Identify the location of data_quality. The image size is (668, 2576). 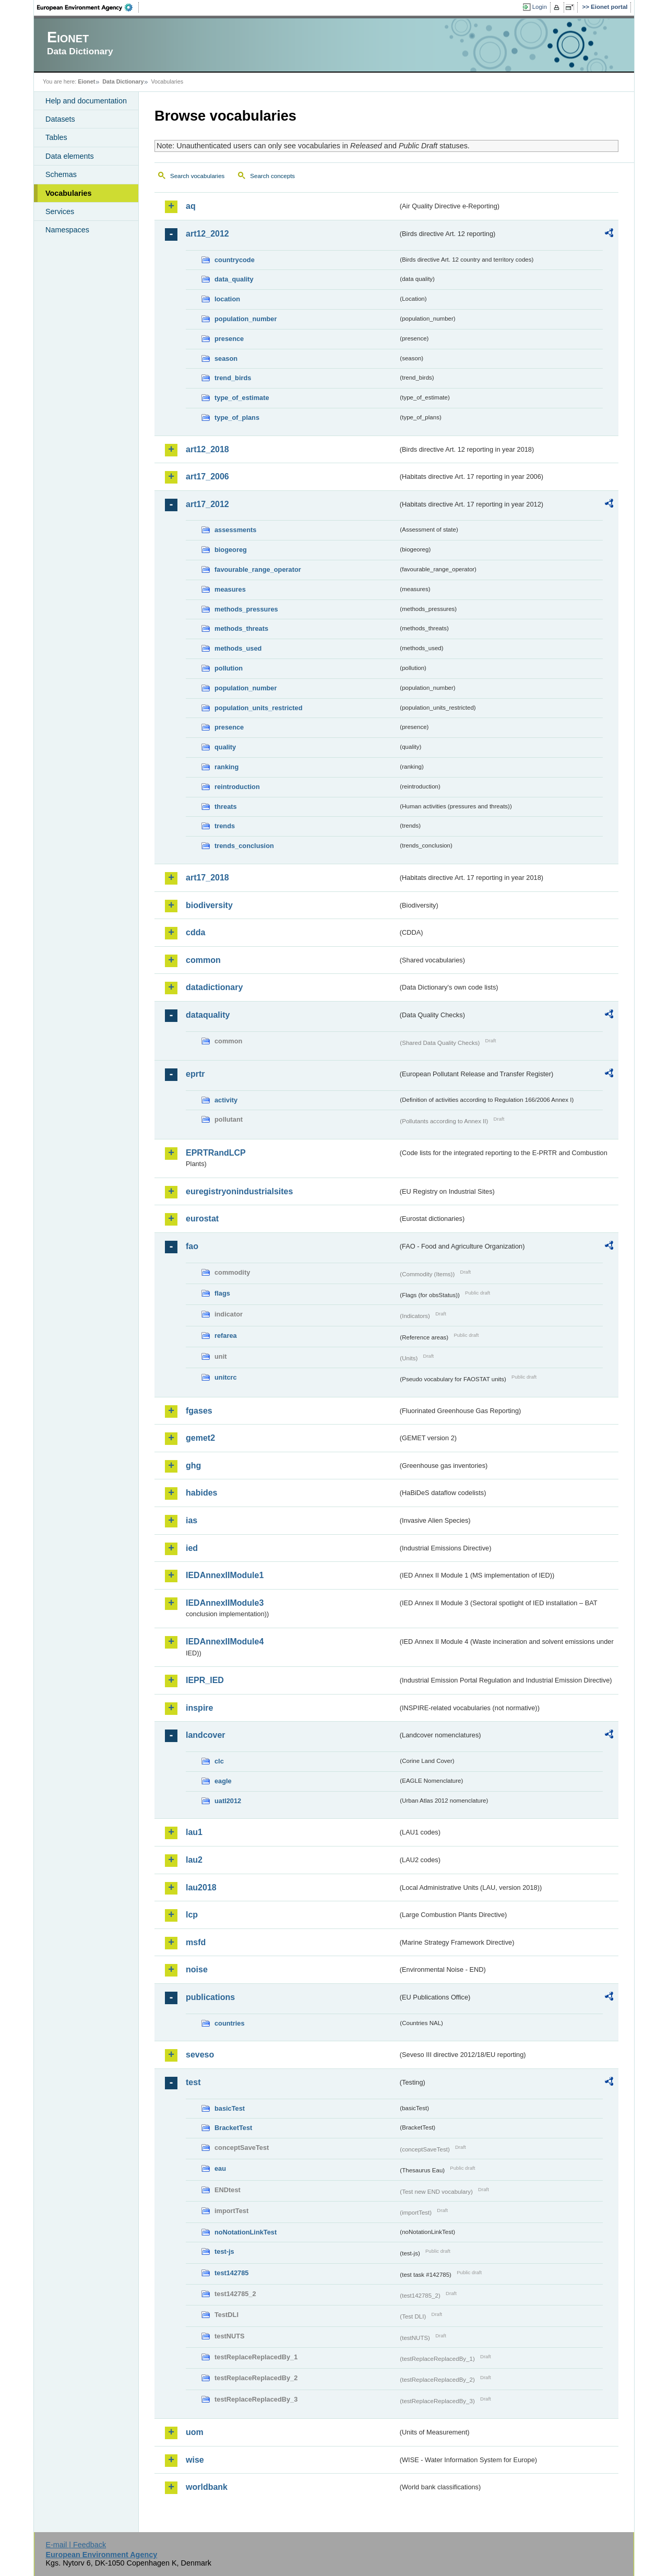
(234, 279).